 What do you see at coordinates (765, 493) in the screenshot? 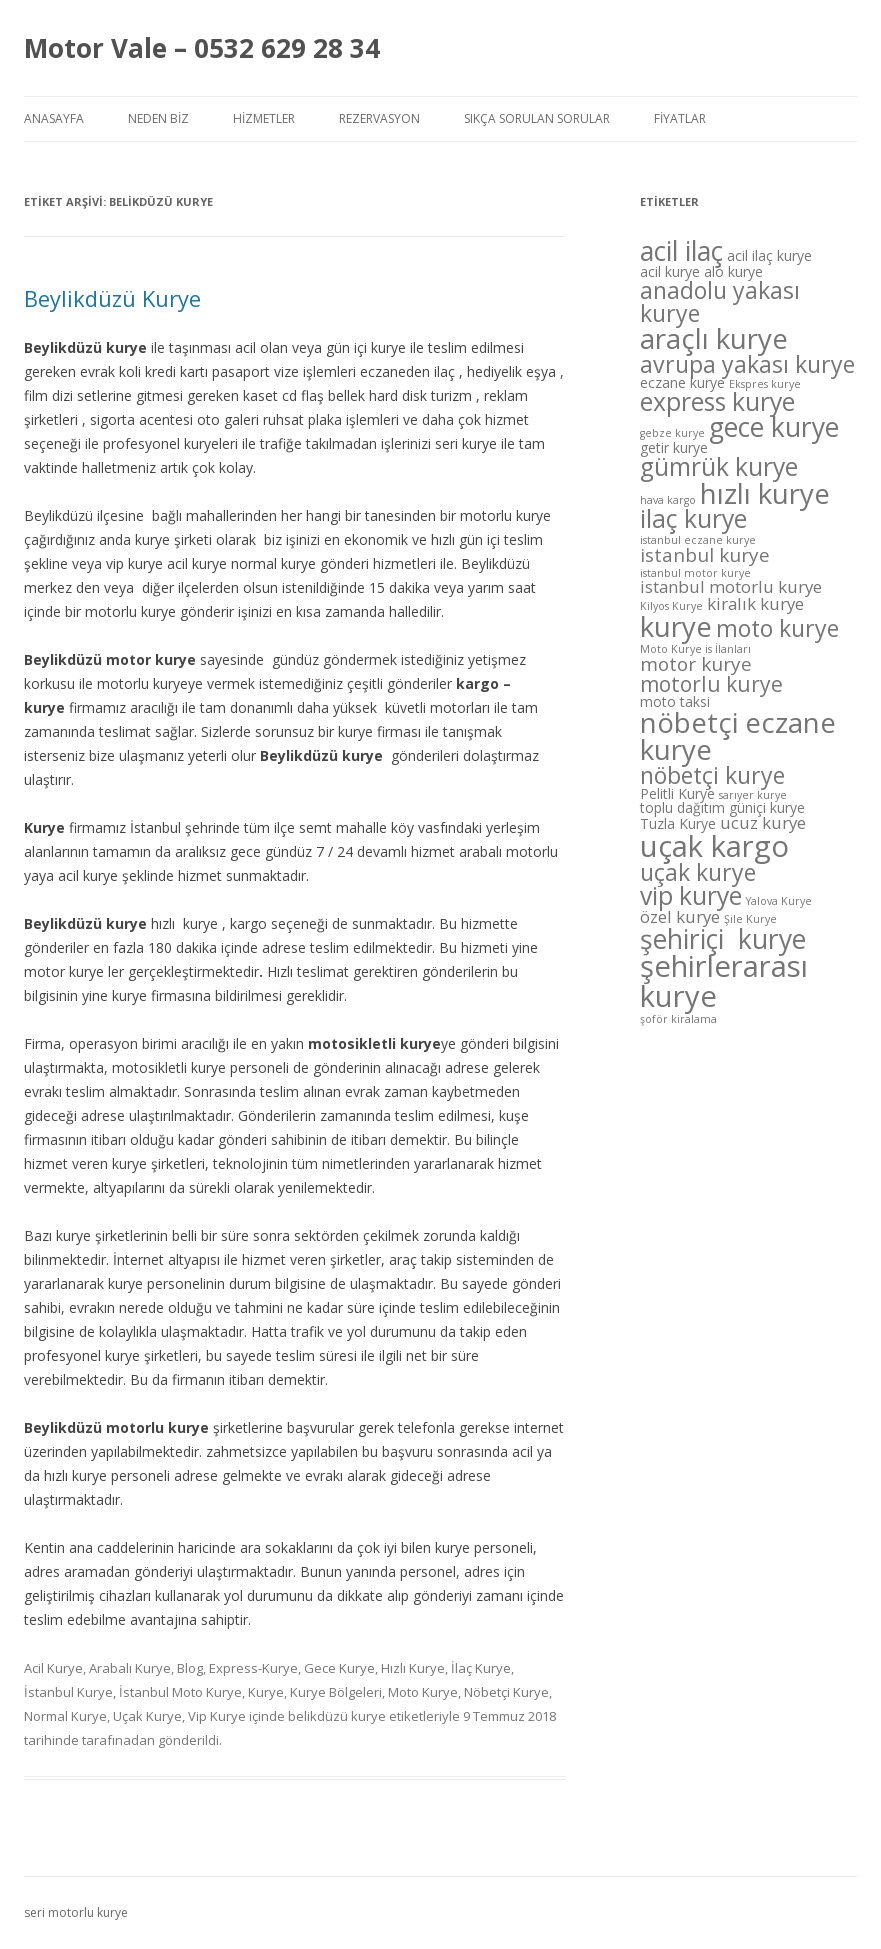
I see `hızlı kurye [hızlı kurye (12 öge)]` at bounding box center [765, 493].